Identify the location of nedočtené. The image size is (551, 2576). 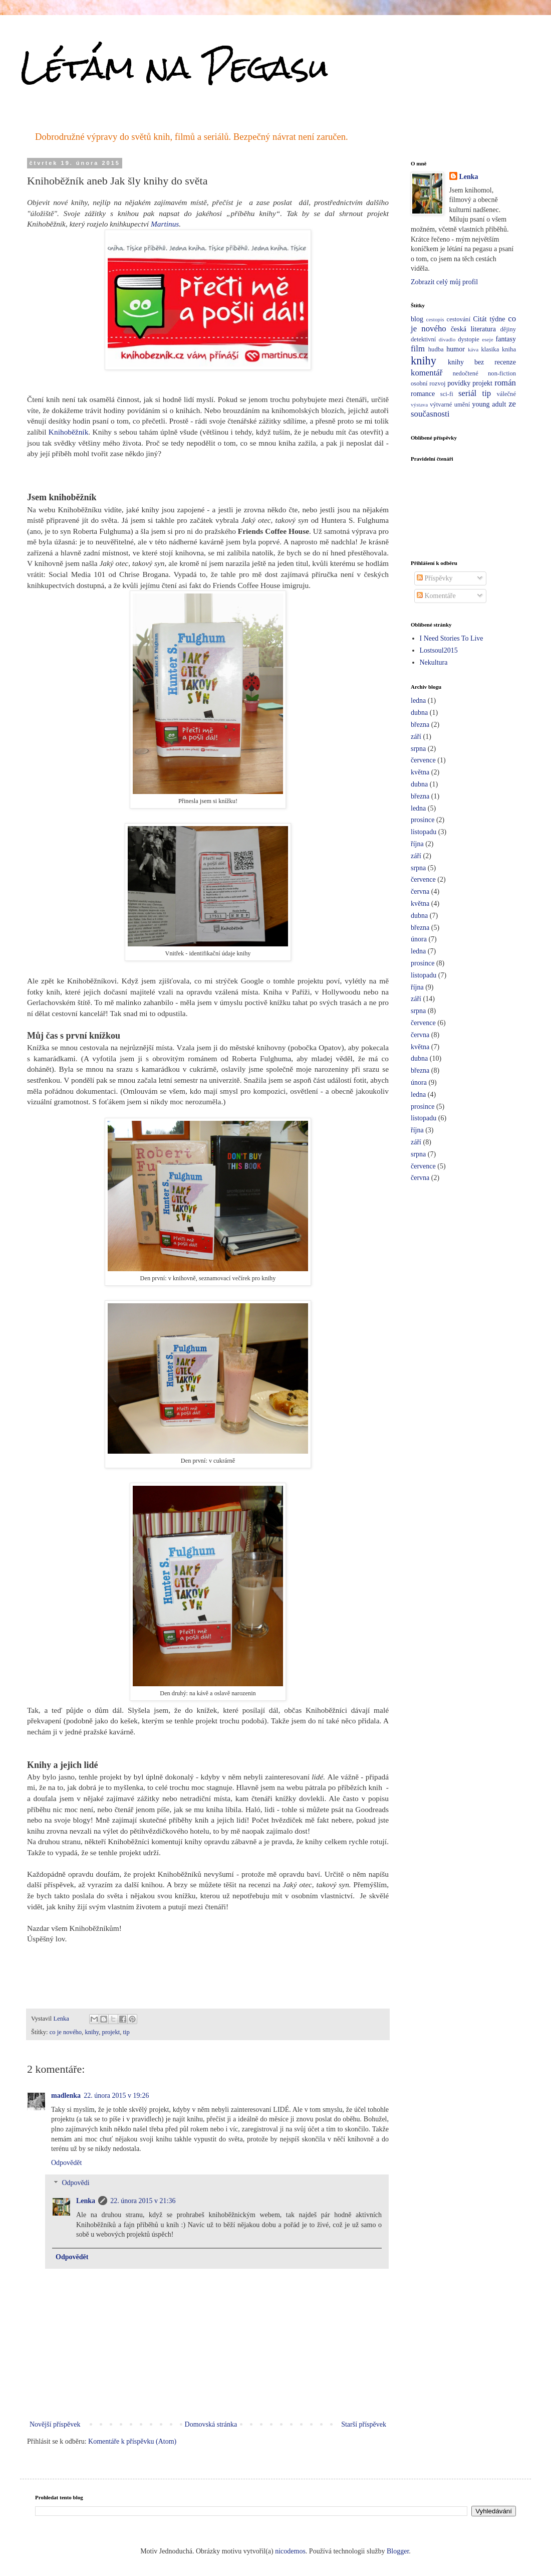
(465, 373).